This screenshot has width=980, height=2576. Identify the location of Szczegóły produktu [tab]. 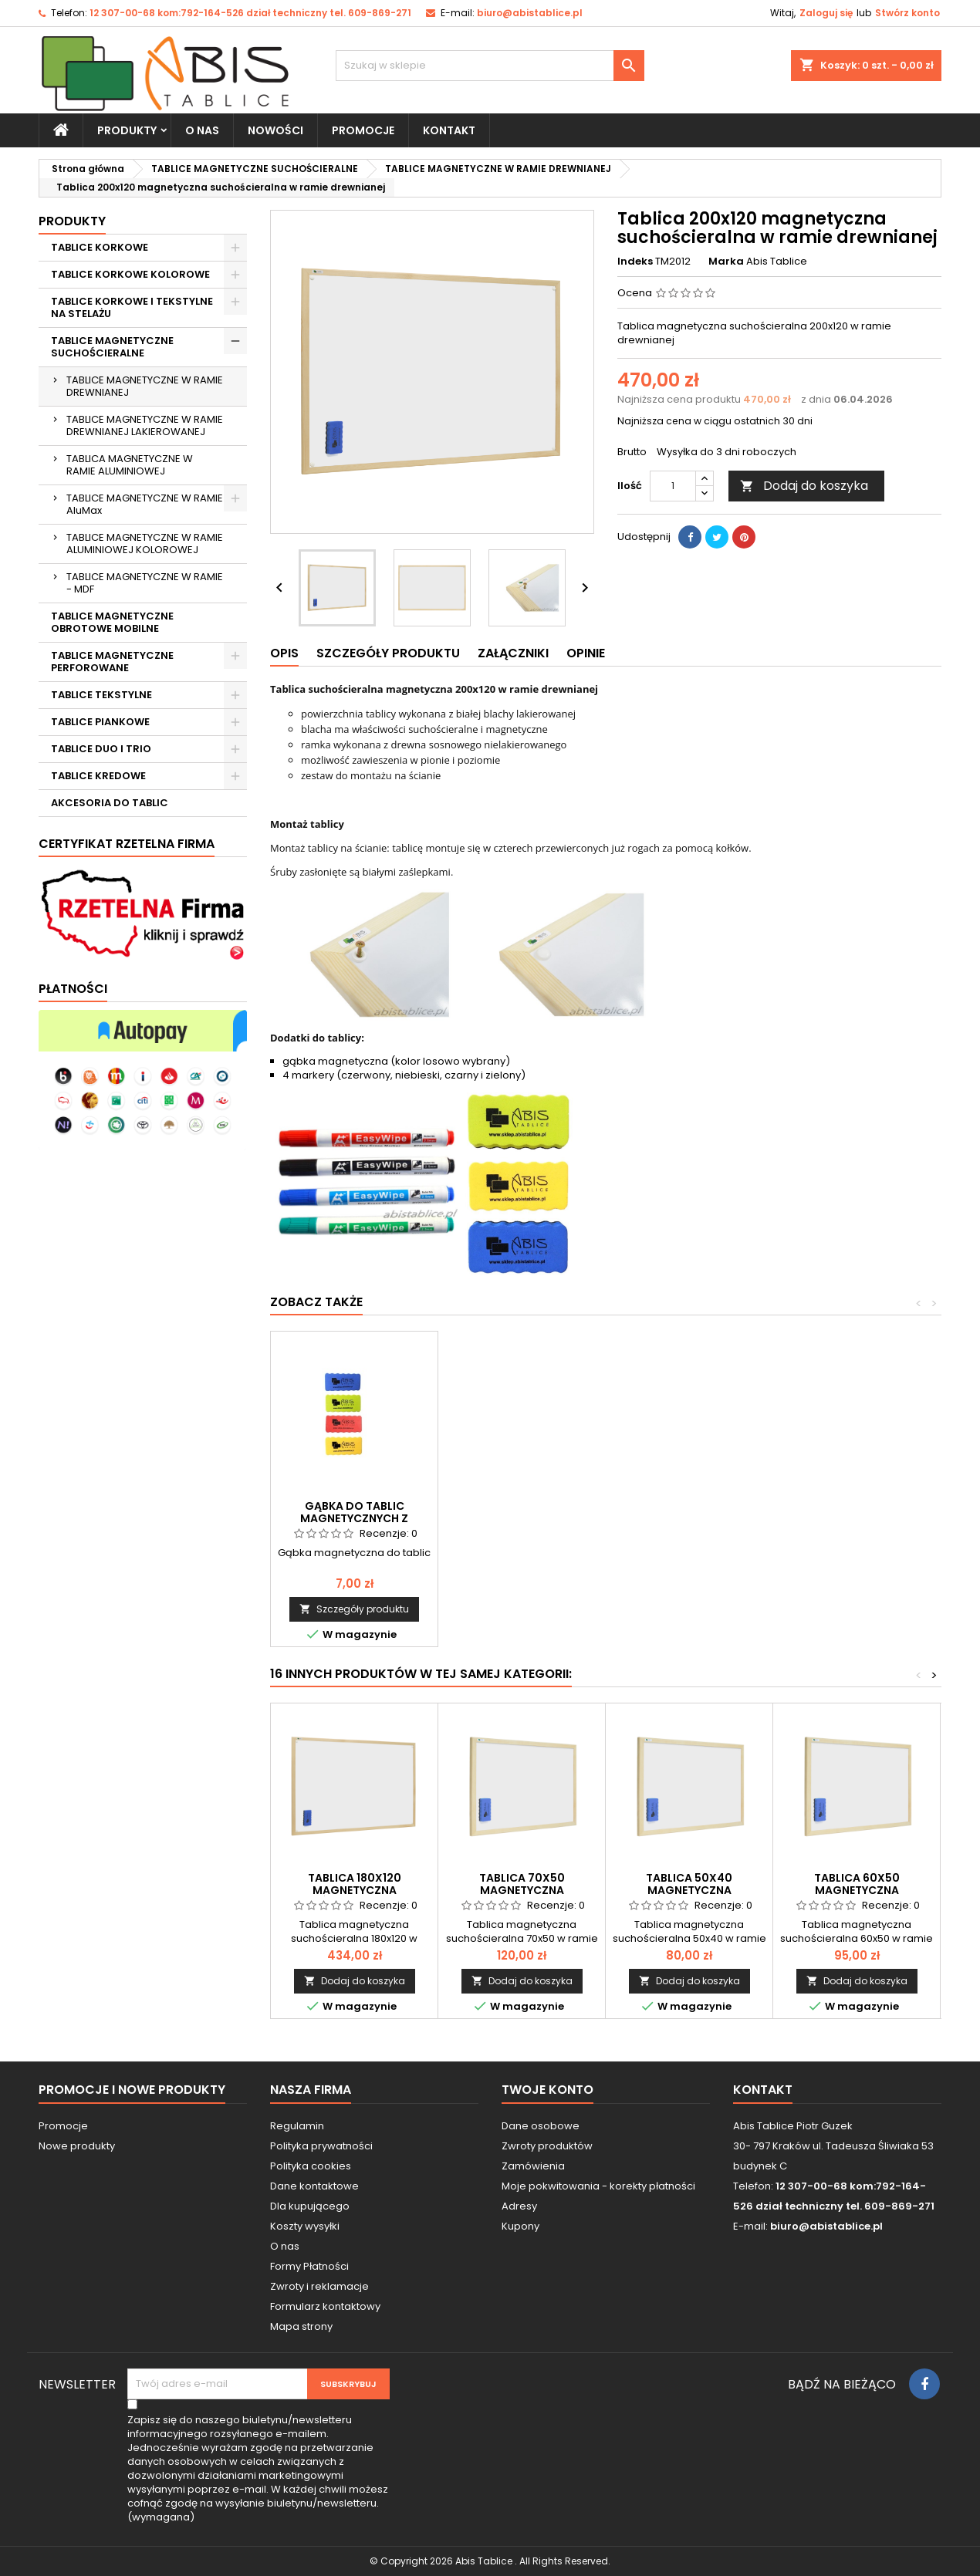
(388, 653).